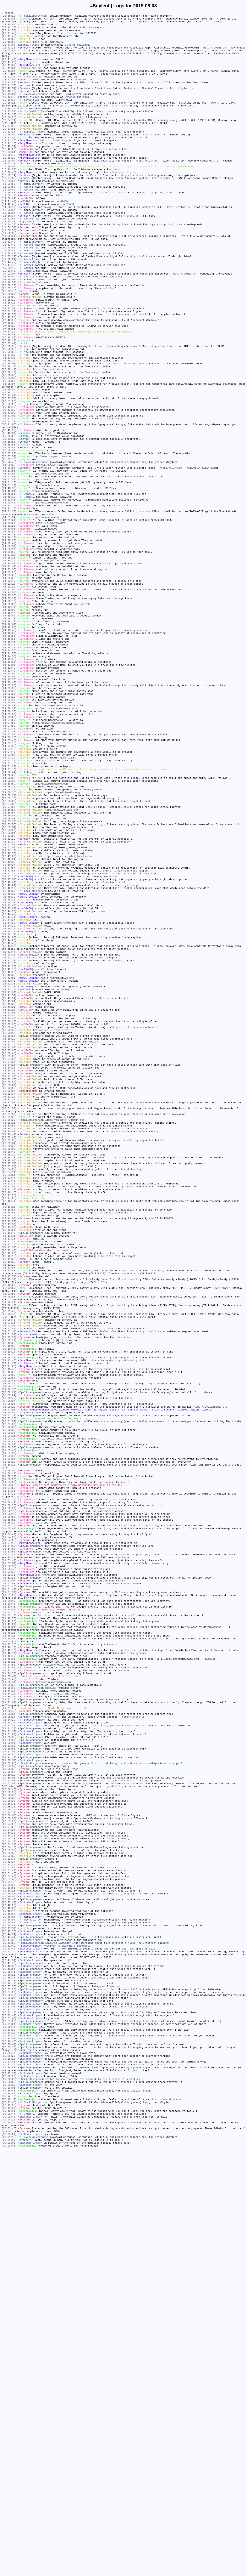  What do you see at coordinates (51, 545) in the screenshot?
I see `http://www.theguardian.com` at bounding box center [51, 545].